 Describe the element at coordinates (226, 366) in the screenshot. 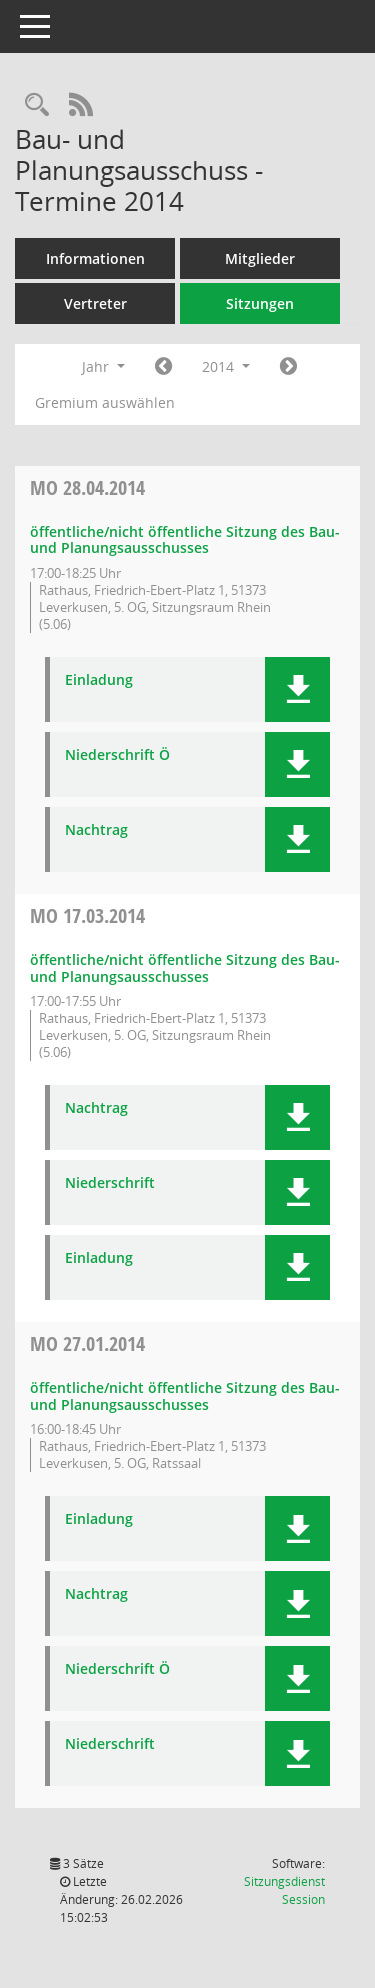

I see `2014 [button]` at that location.